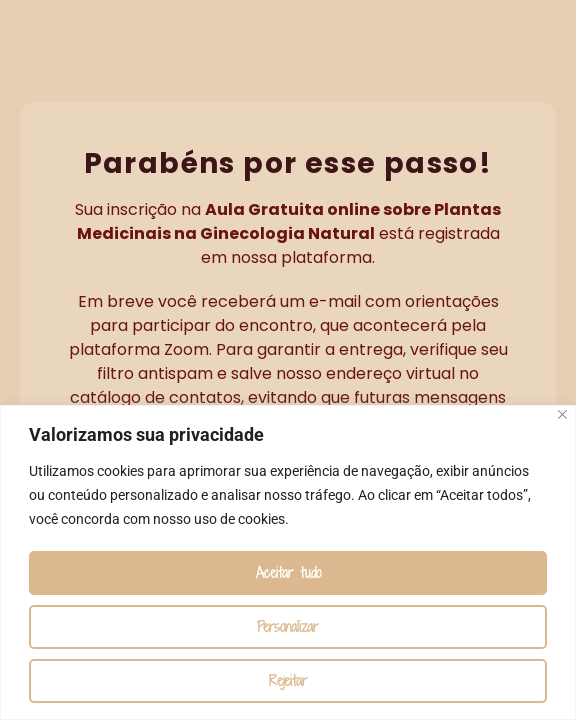 The width and height of the screenshot is (576, 720). What do you see at coordinates (288, 626) in the screenshot?
I see `Personalizar` at bounding box center [288, 626].